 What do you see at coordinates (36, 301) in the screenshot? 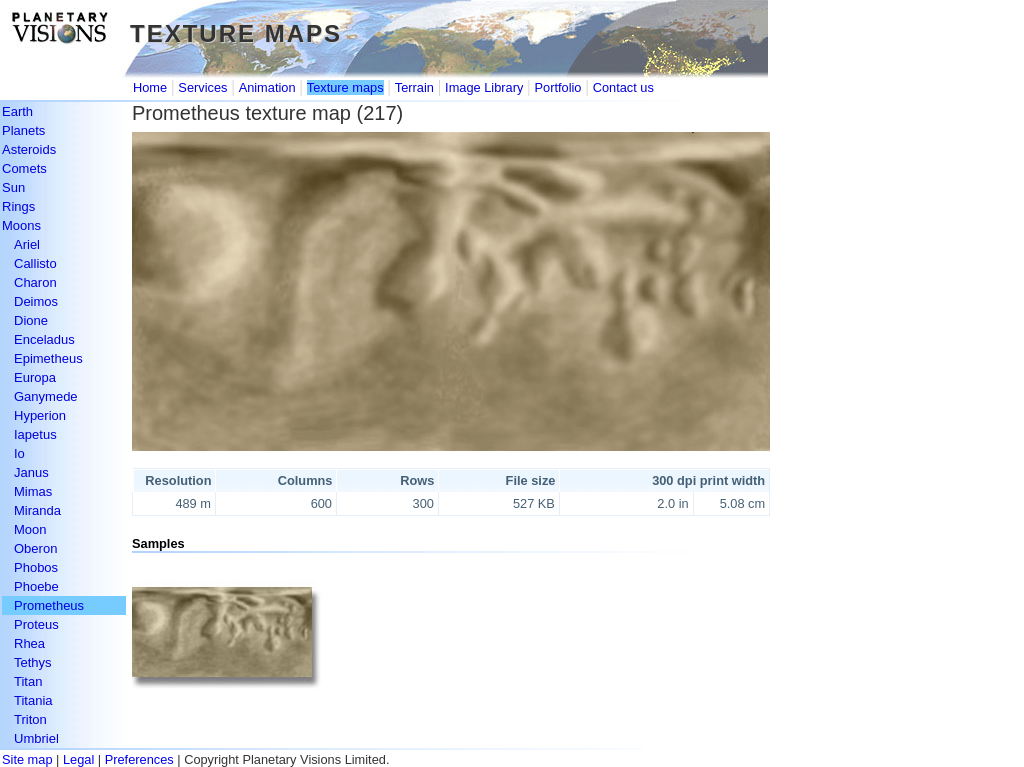
I see `Deimos` at bounding box center [36, 301].